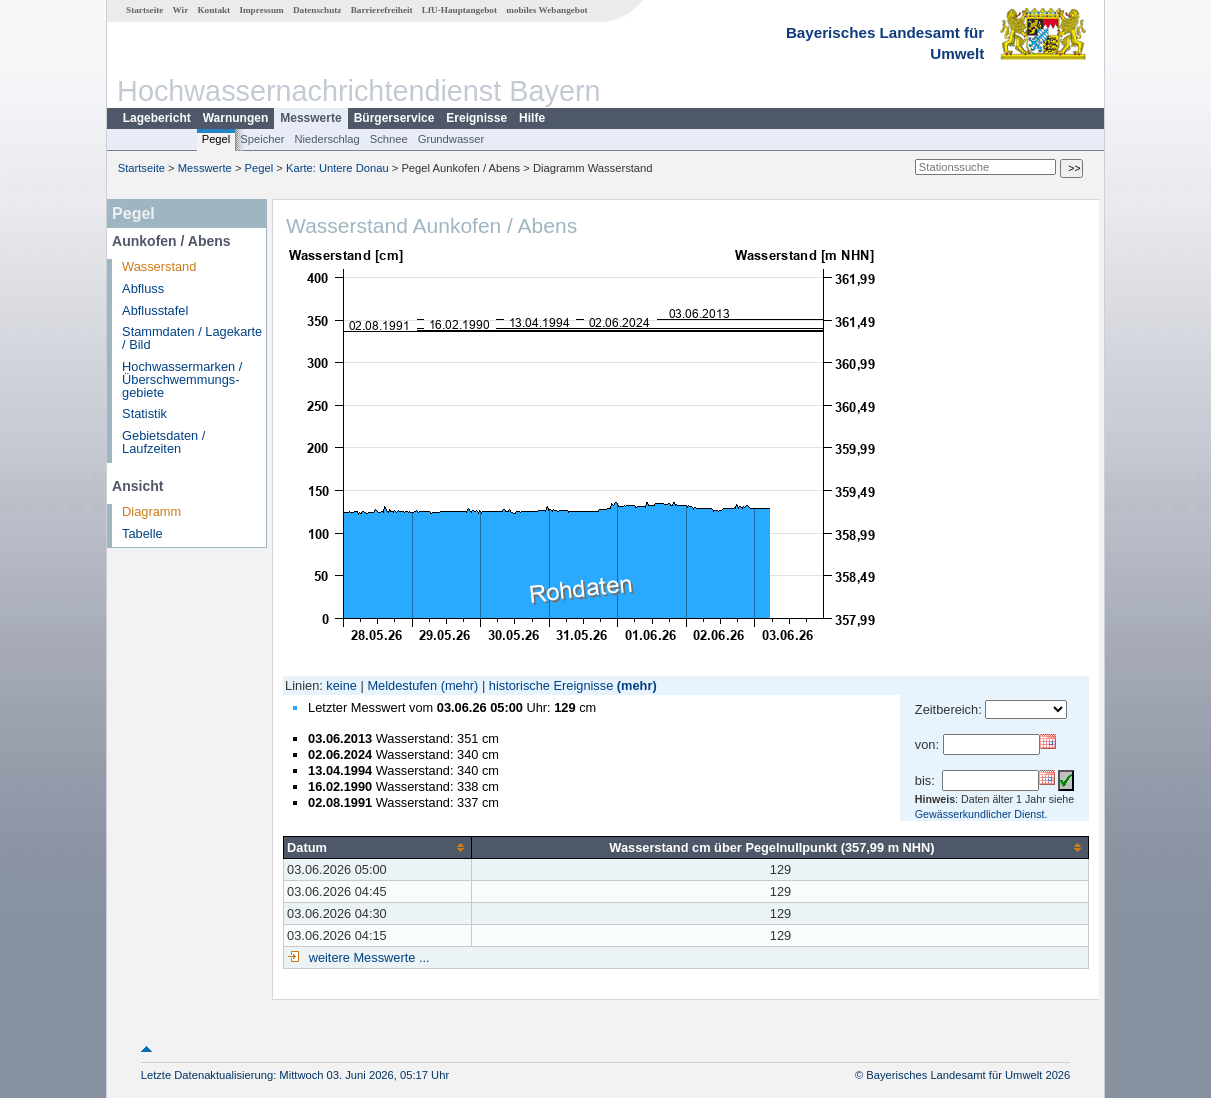  Describe the element at coordinates (163, 442) in the screenshot. I see `Gebietsdaten / Laufzeiten` at that location.